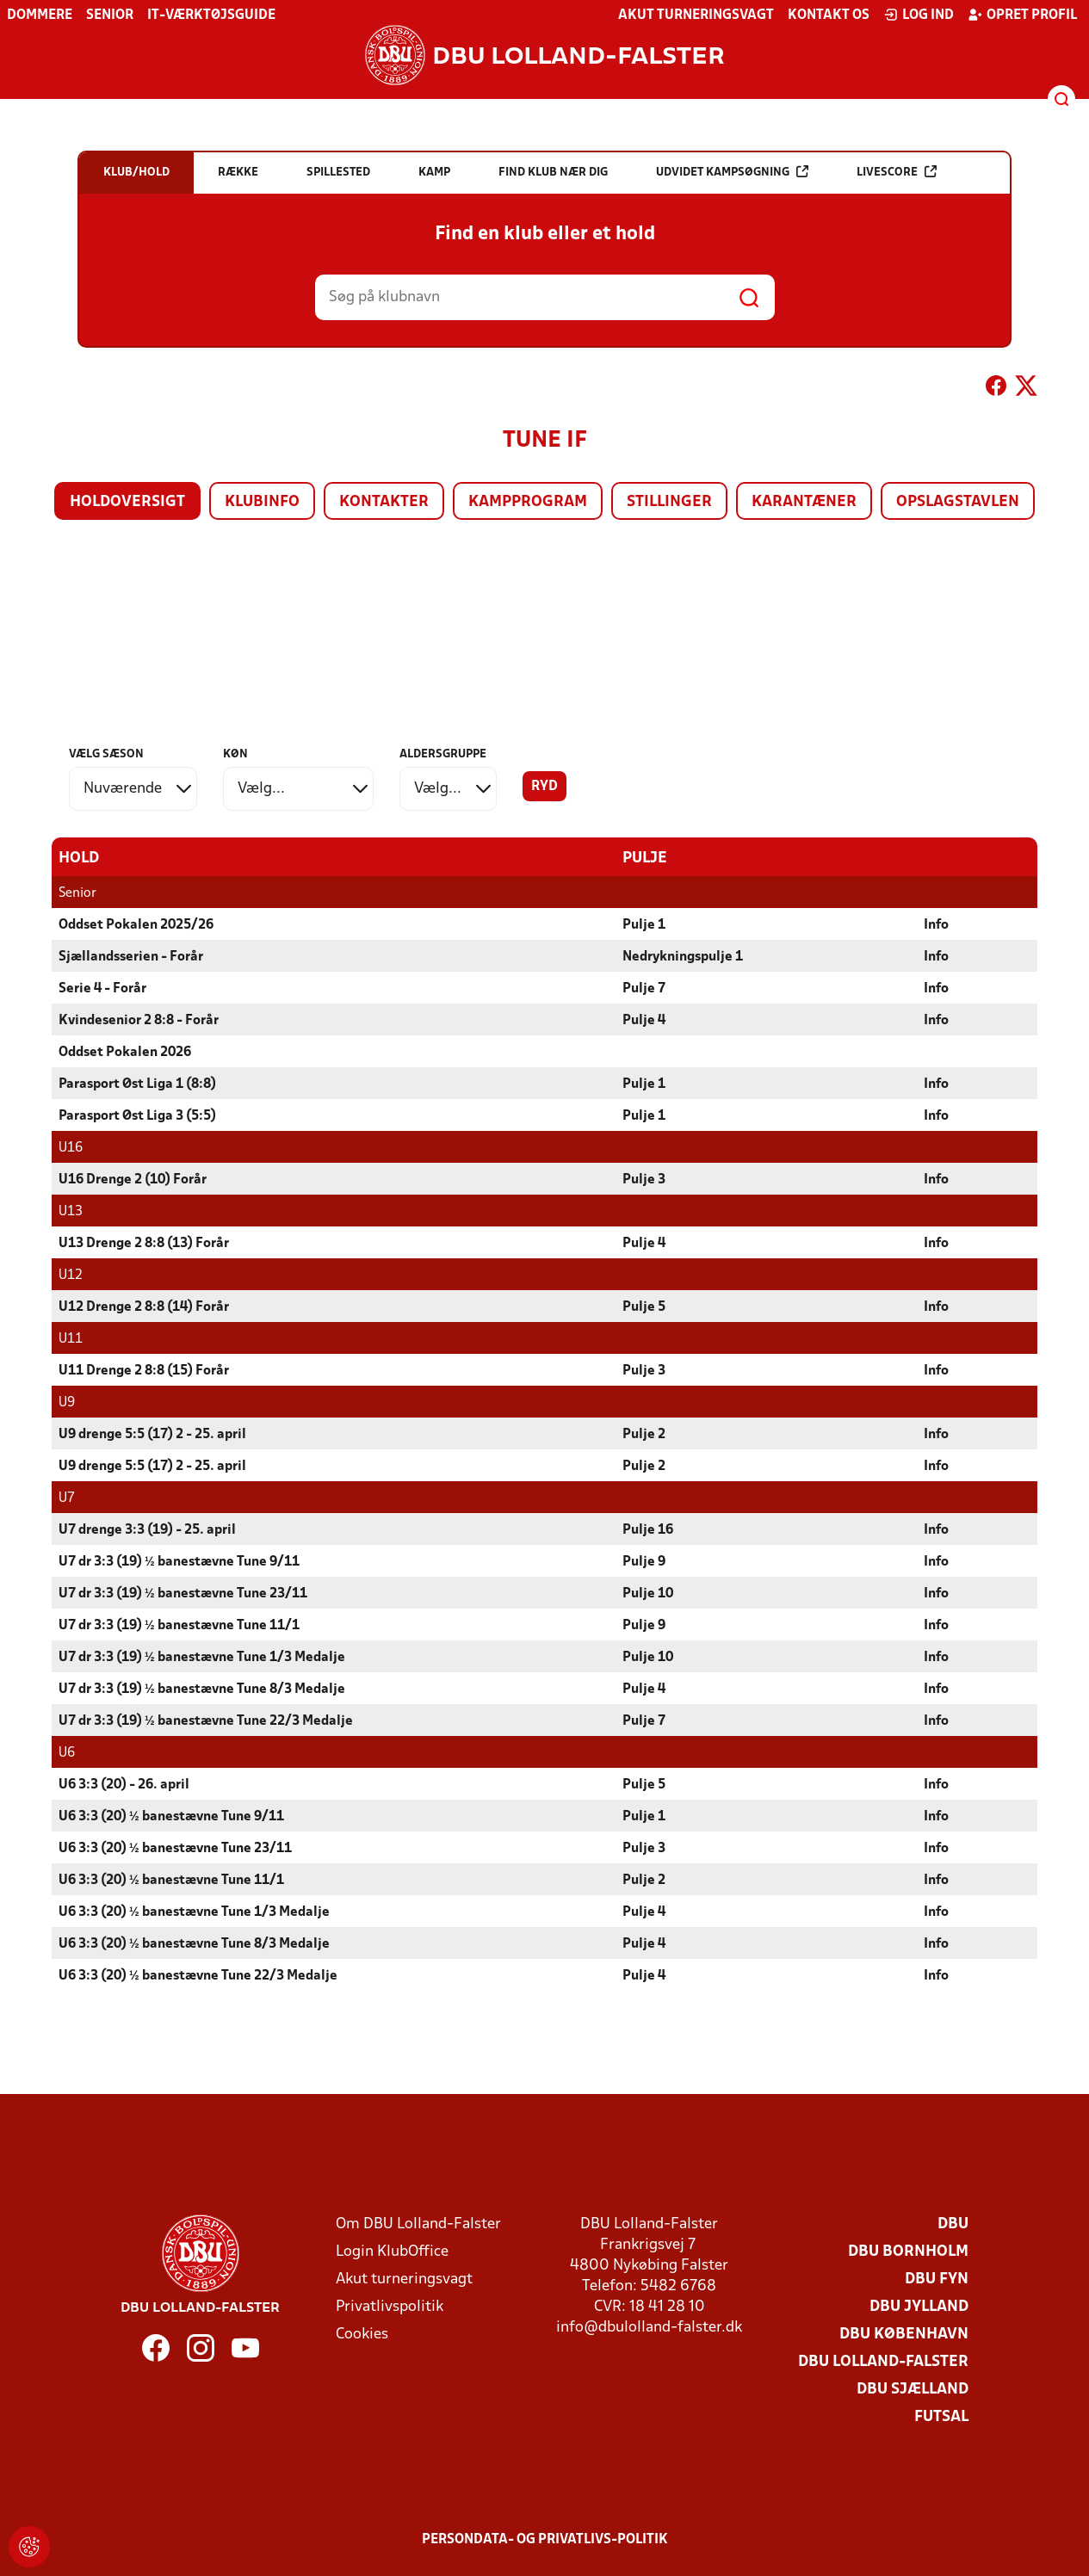 This screenshot has height=2576, width=1089. Describe the element at coordinates (643, 988) in the screenshot. I see `Pulje 7` at that location.